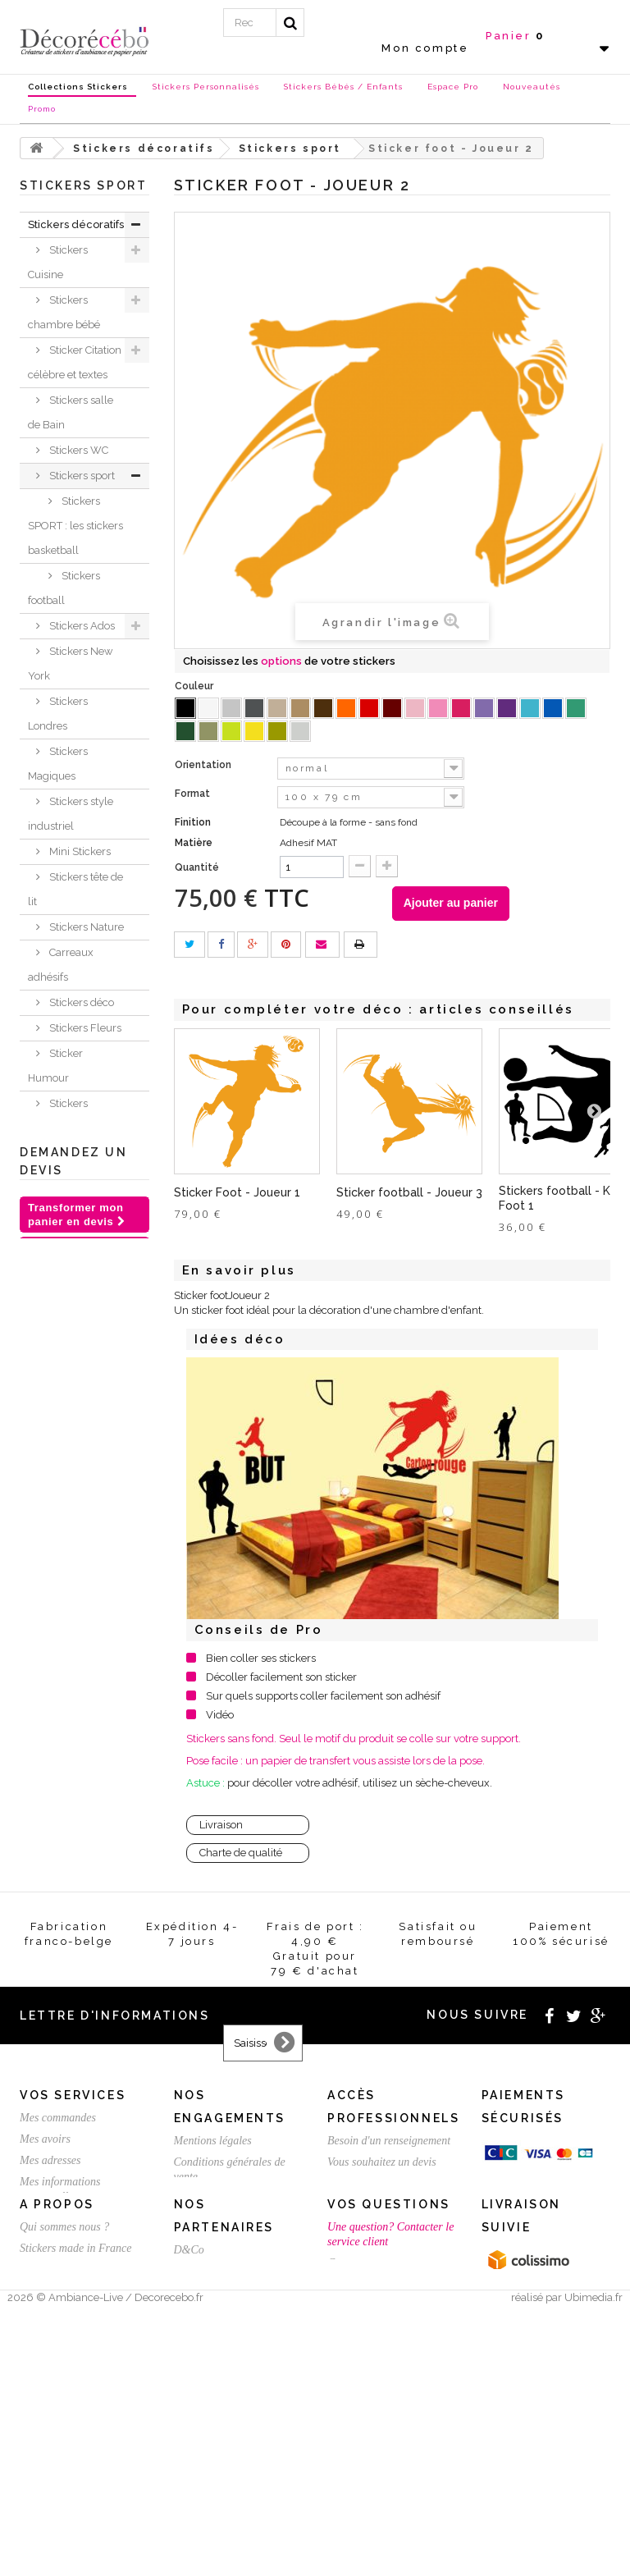 The image size is (630, 2576). What do you see at coordinates (58, 1392) in the screenshot?
I see `Stickers Chambre` at bounding box center [58, 1392].